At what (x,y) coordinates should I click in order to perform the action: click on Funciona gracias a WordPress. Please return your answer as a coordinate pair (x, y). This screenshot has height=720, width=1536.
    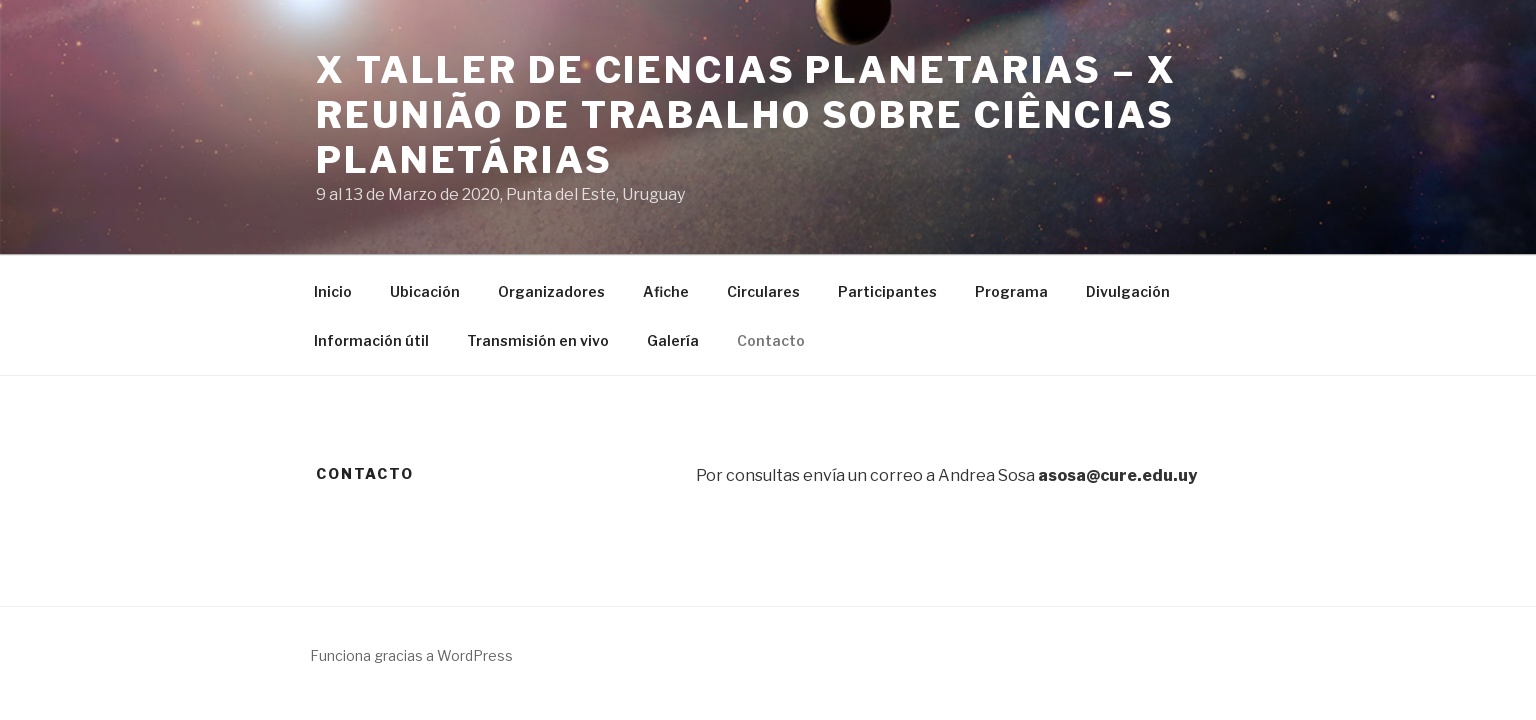
    Looking at the image, I should click on (411, 655).